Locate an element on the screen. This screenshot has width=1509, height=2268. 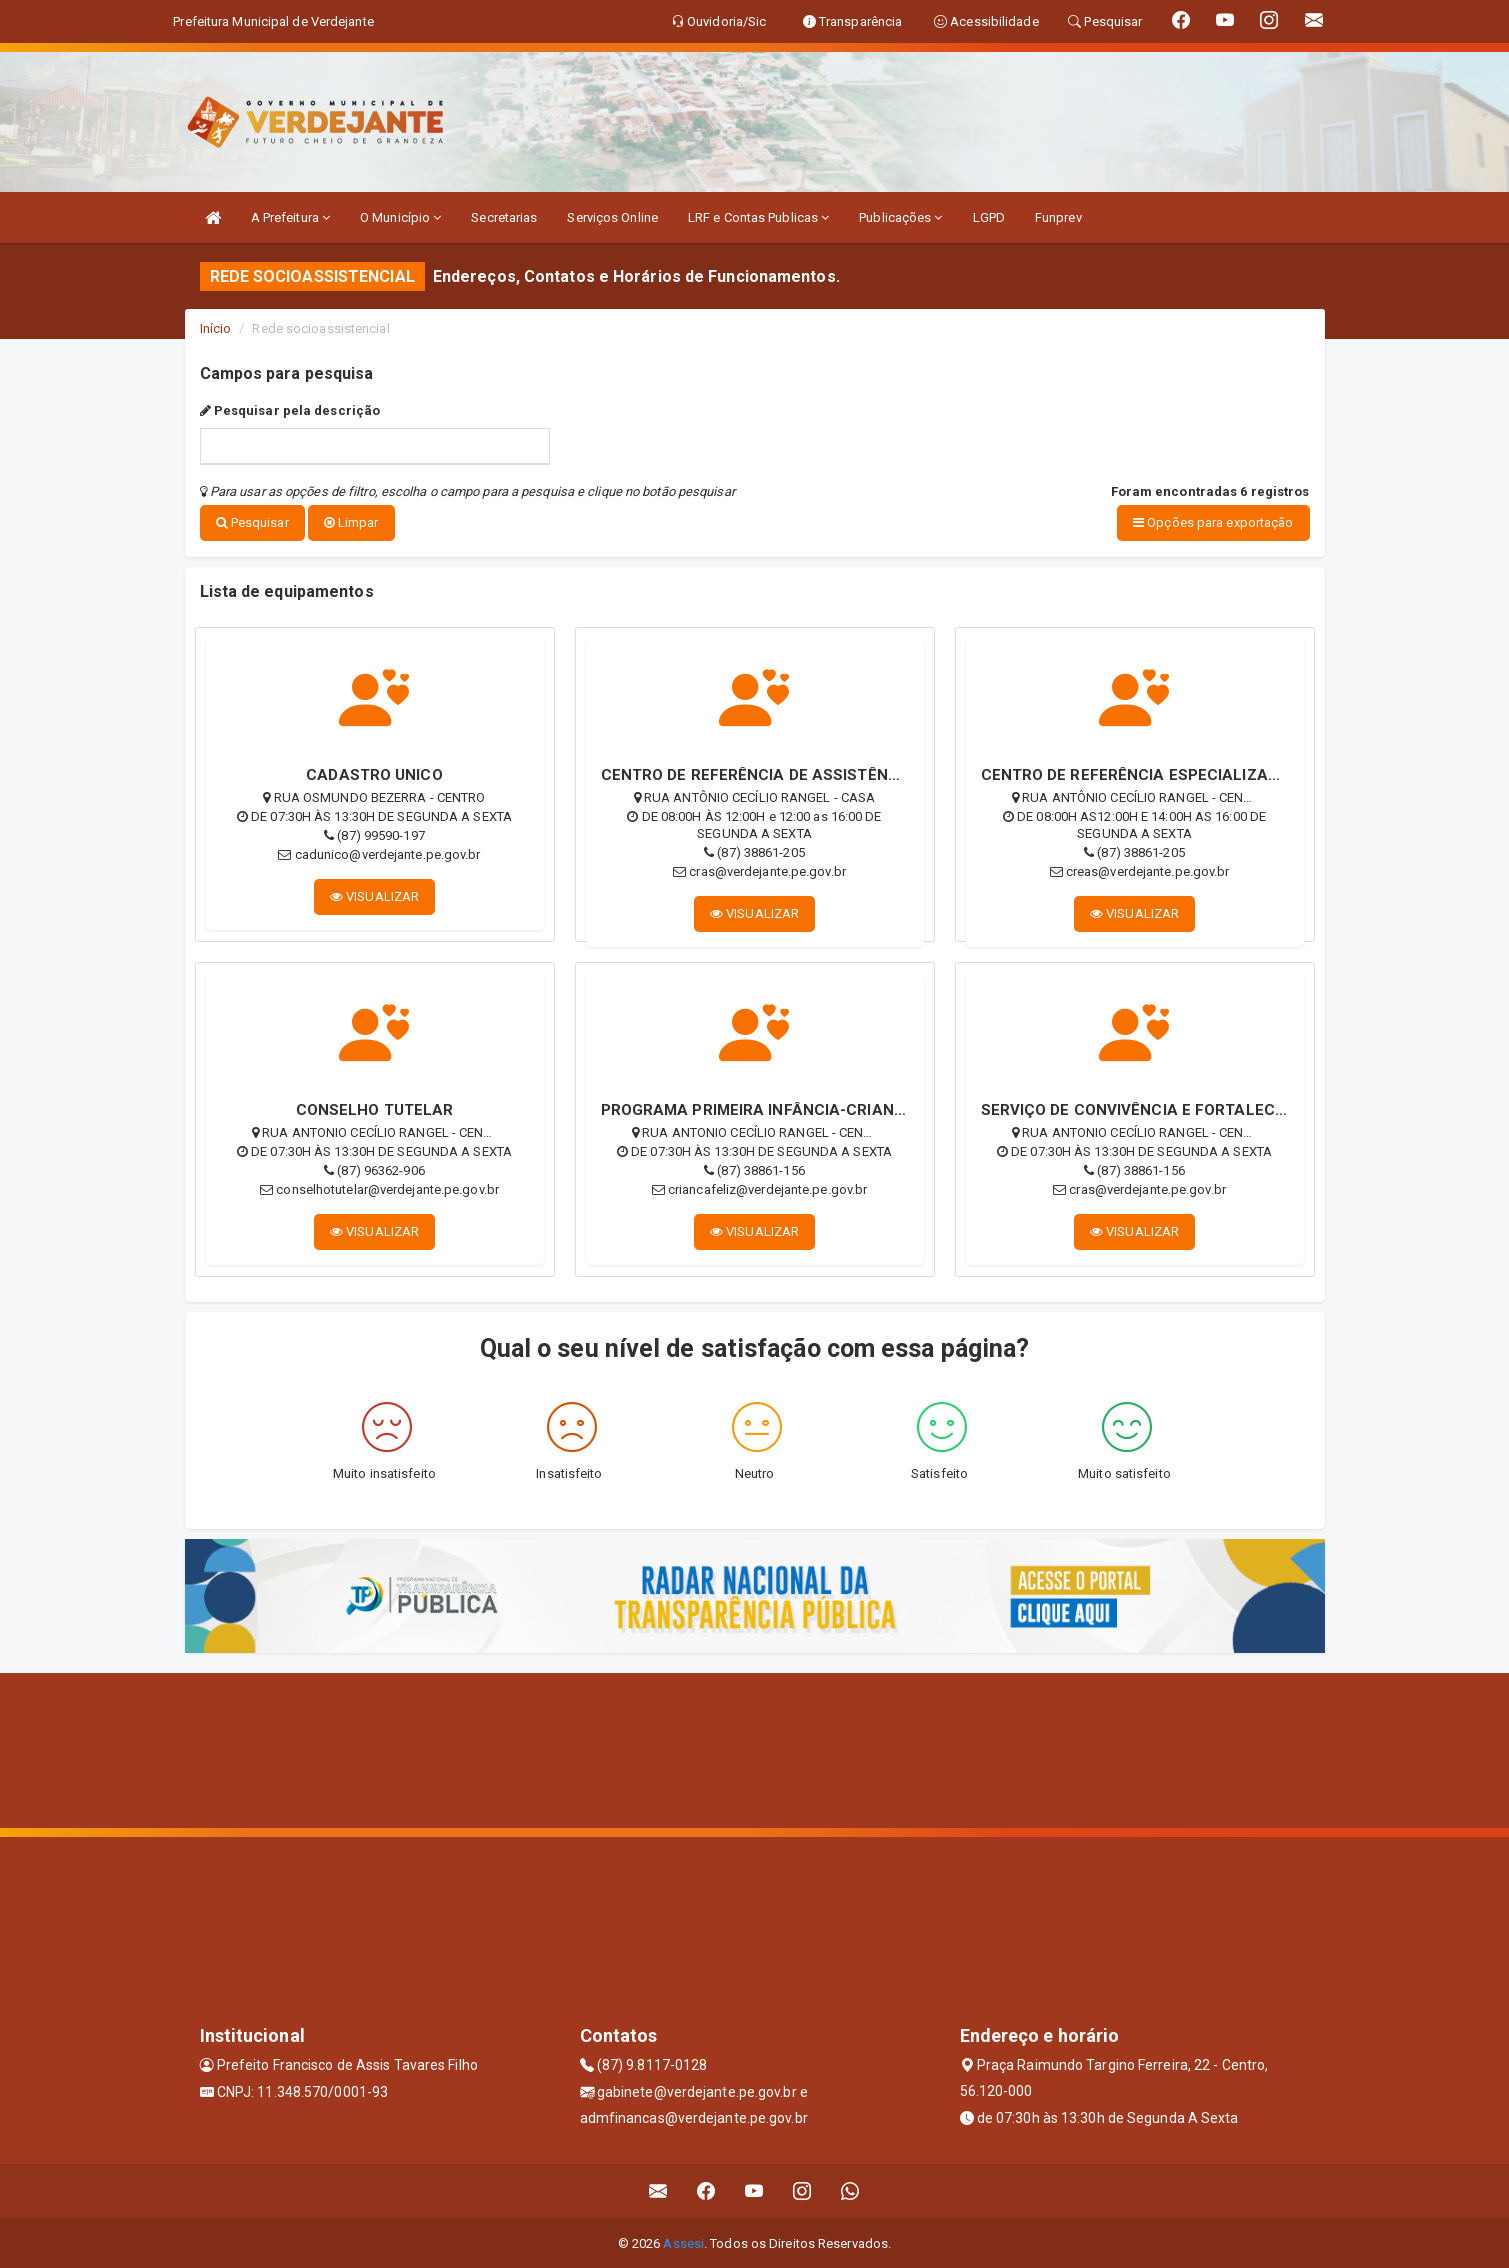
Início is located at coordinates (216, 328).